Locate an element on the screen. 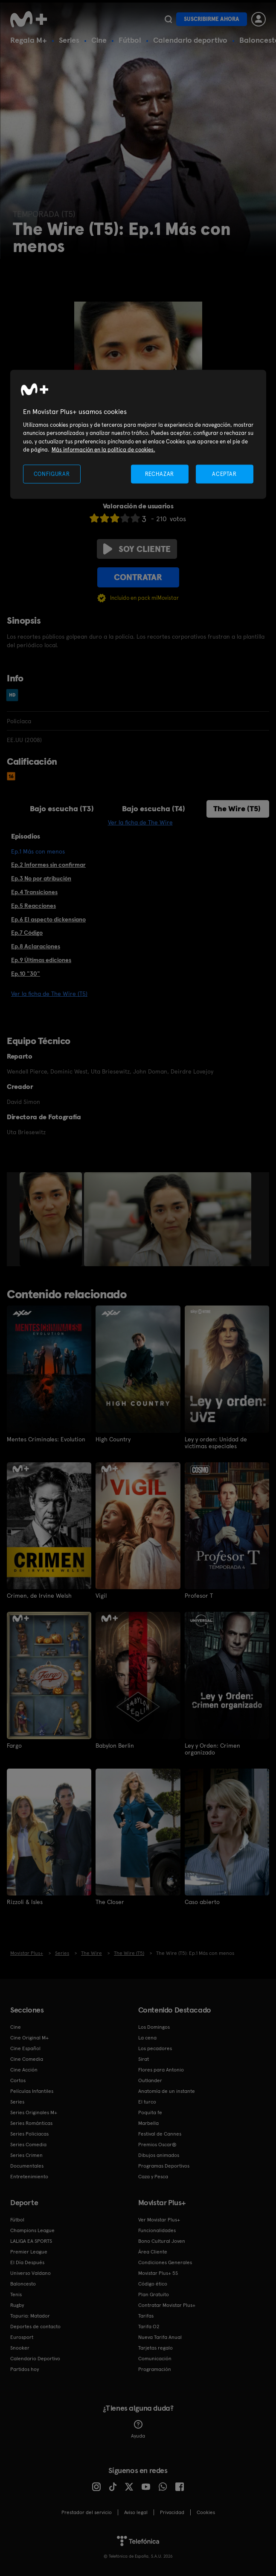 The height and width of the screenshot is (2576, 276). Outlander is located at coordinates (150, 2080).